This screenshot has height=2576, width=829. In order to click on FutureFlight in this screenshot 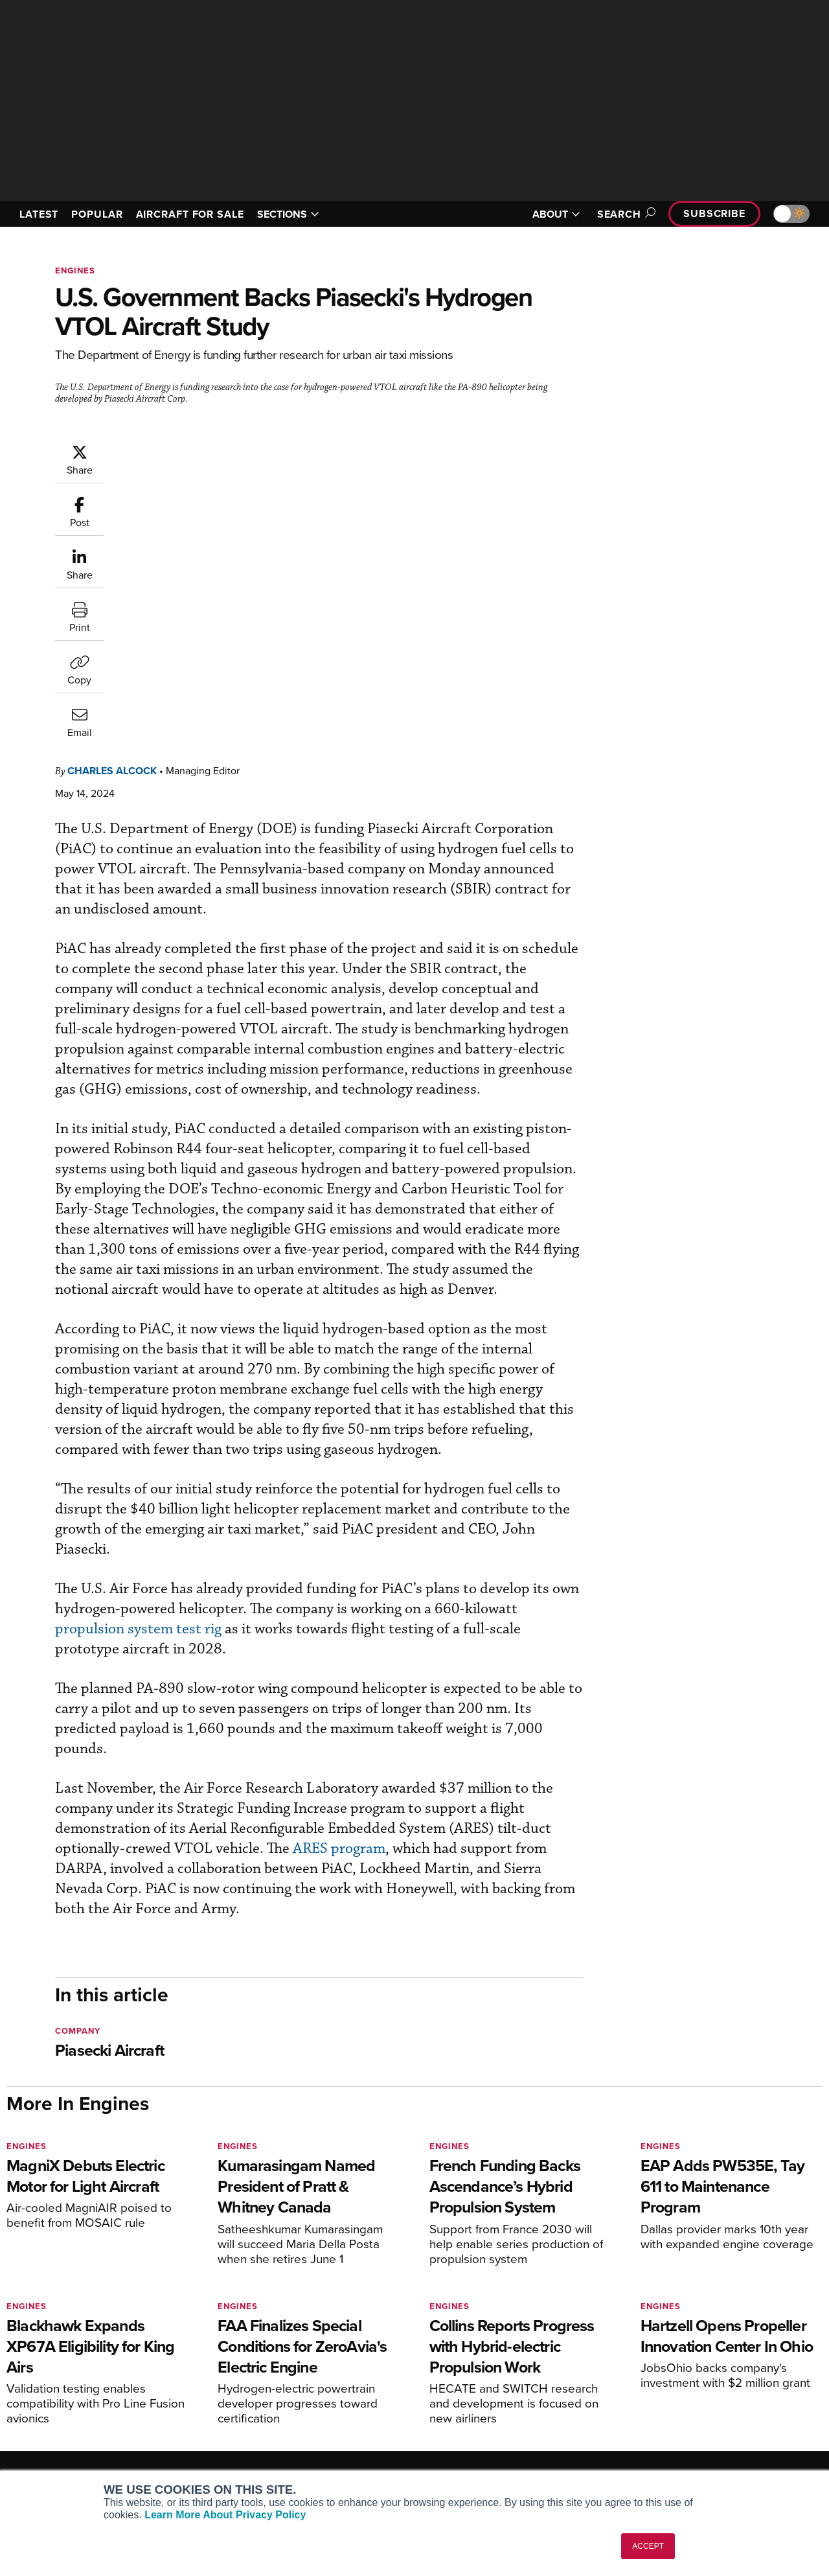, I will do `click(42, 2440)`.